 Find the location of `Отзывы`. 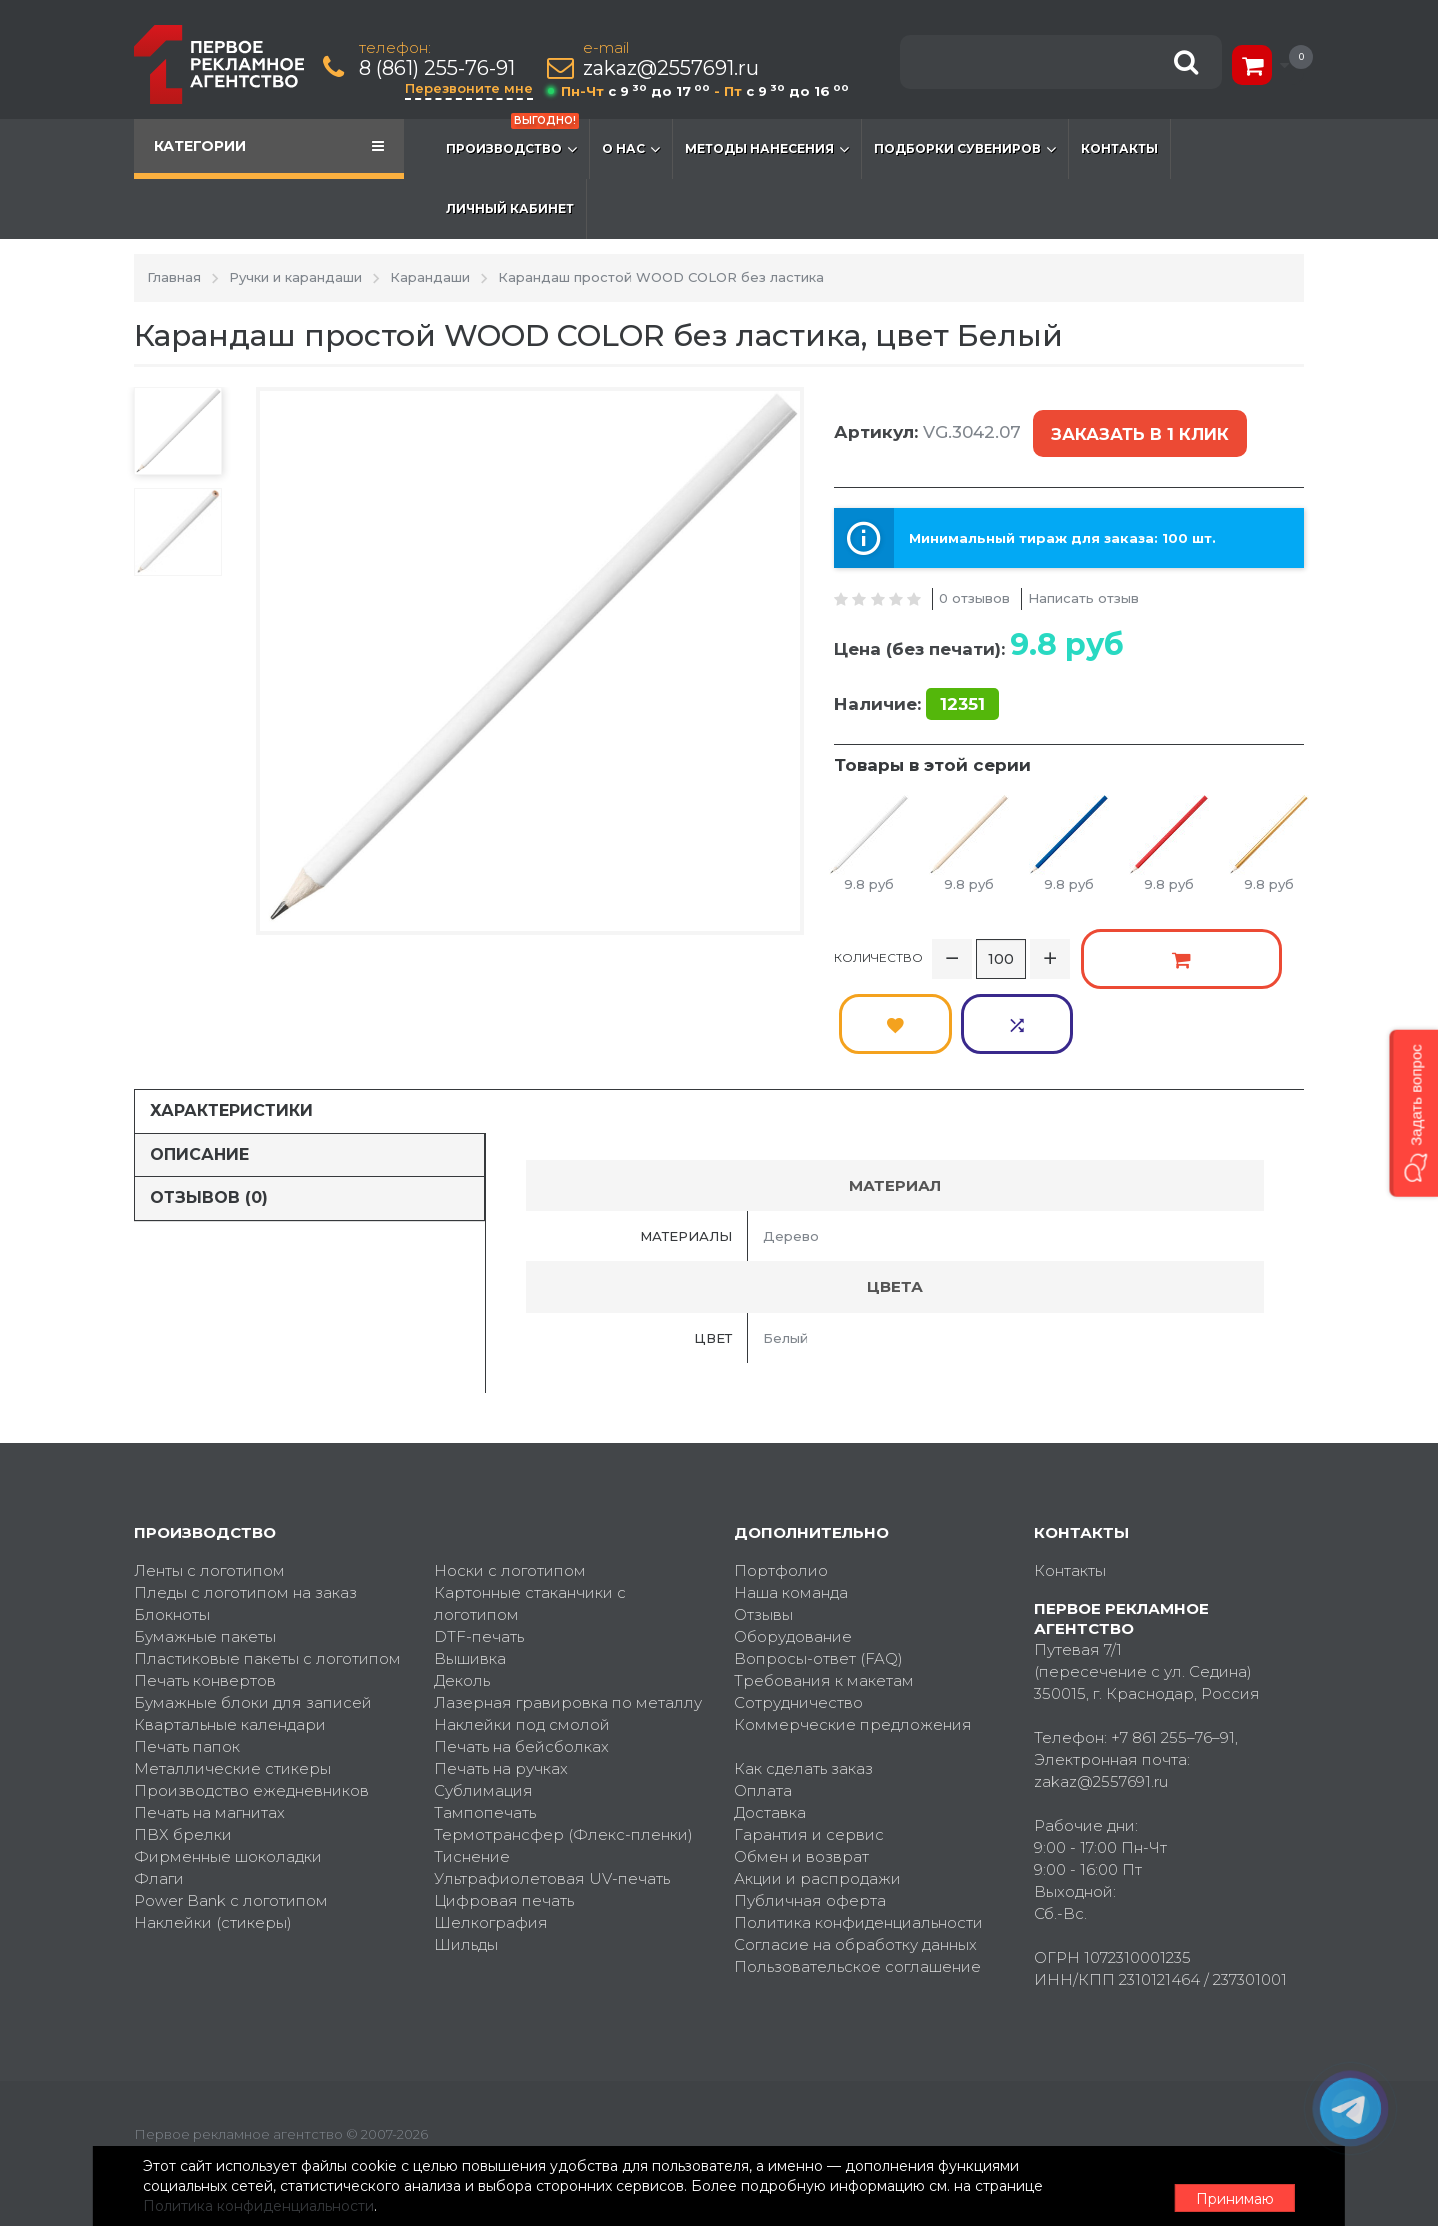

Отзывы is located at coordinates (763, 1526).